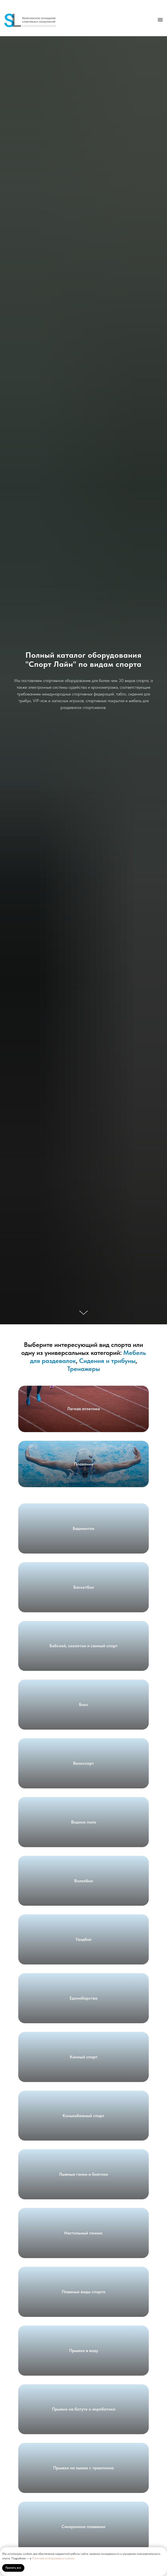 This screenshot has width=167, height=2576. Describe the element at coordinates (83, 2056) in the screenshot. I see `Конный спорт` at that location.